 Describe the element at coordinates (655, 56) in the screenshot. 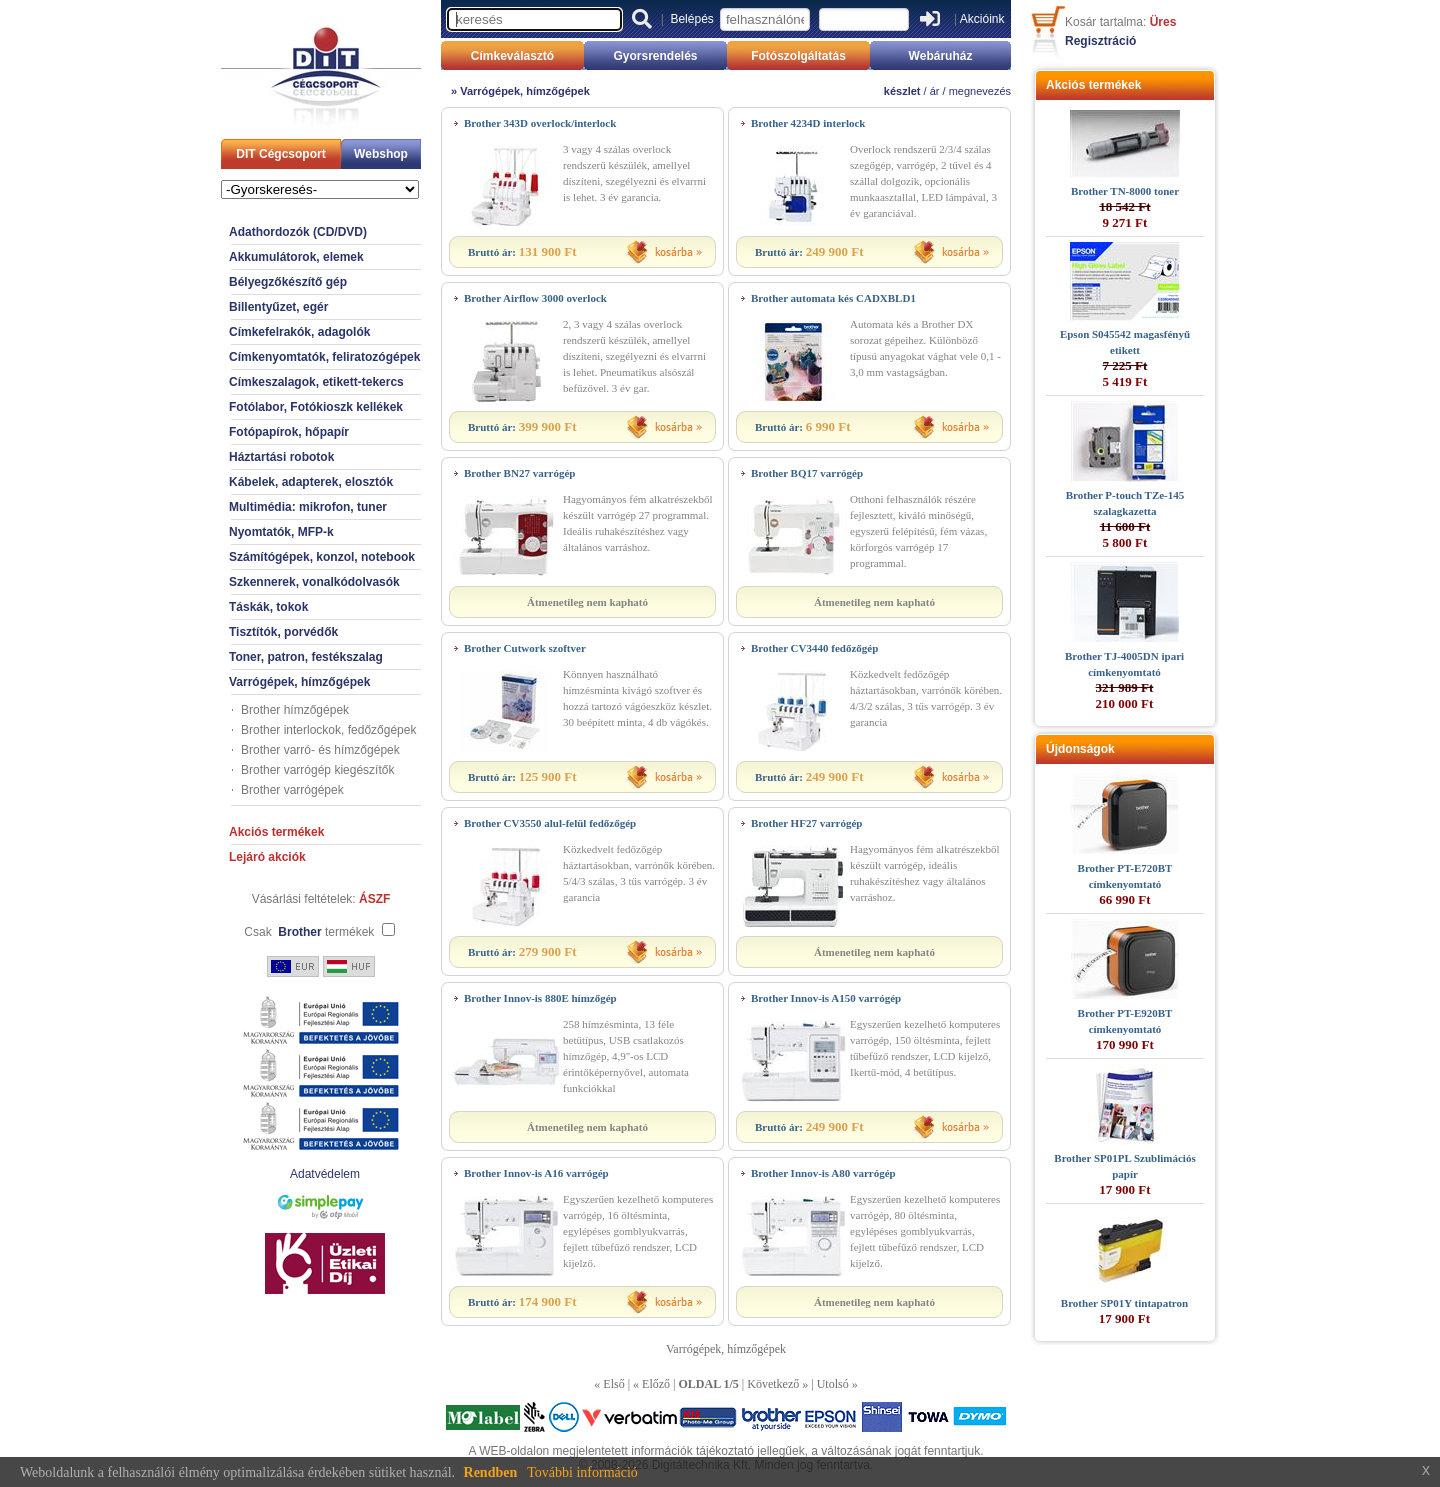

I see `Gyorsrendelés` at that location.